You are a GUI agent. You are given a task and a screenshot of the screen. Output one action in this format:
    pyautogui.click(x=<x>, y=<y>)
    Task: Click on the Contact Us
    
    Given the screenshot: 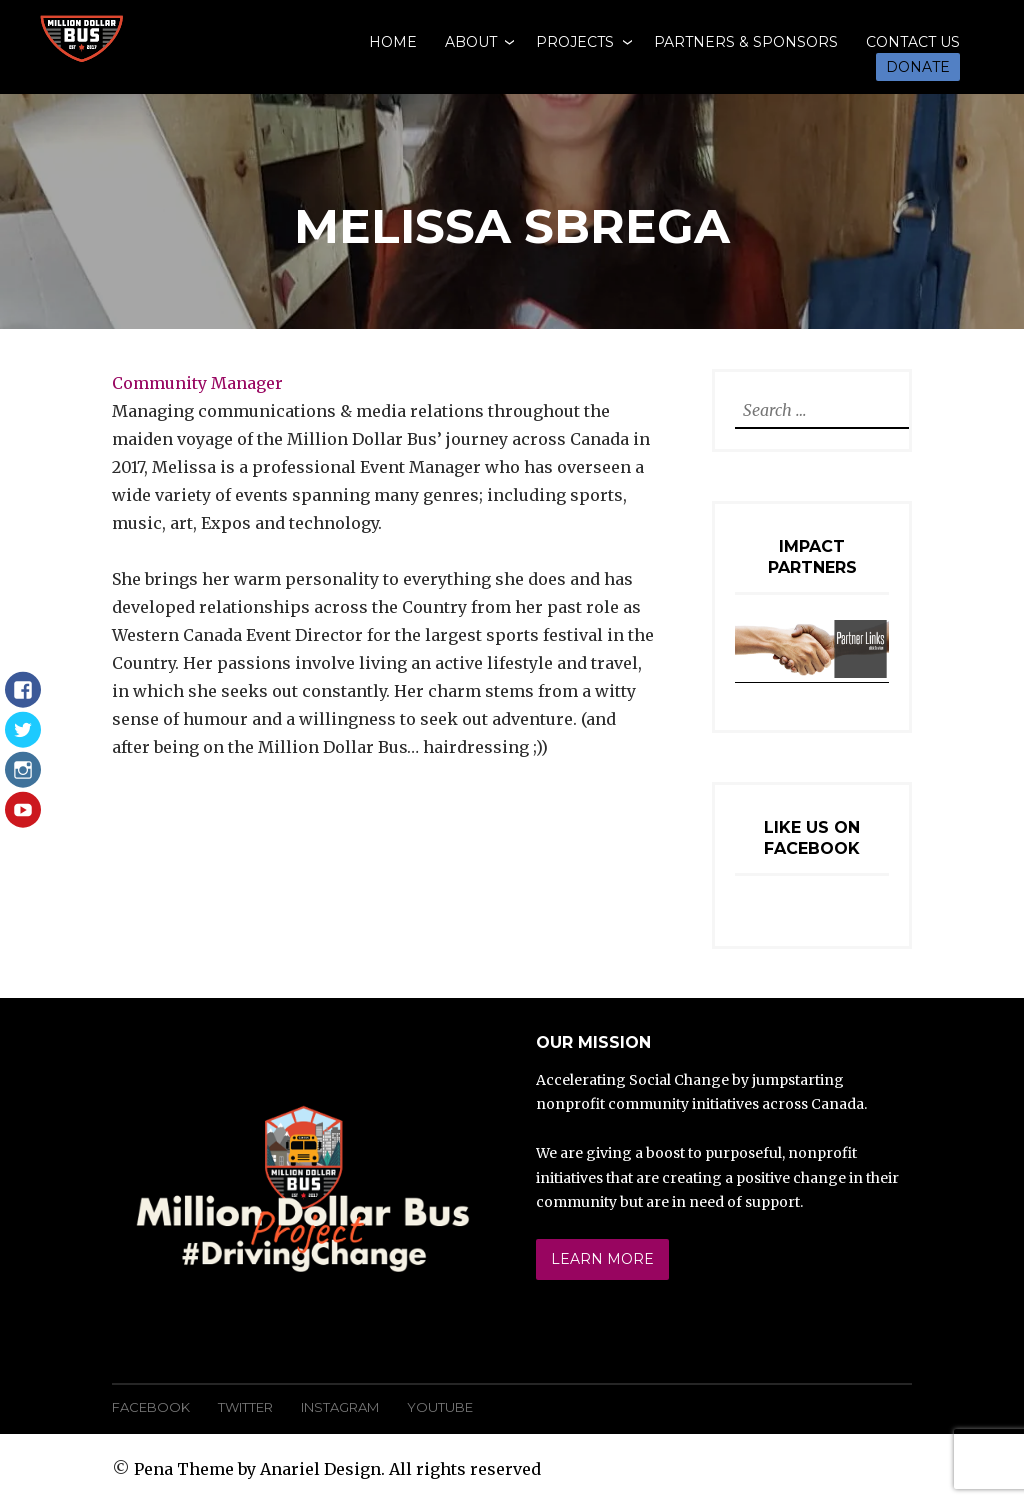 What is the action you would take?
    pyautogui.click(x=913, y=42)
    